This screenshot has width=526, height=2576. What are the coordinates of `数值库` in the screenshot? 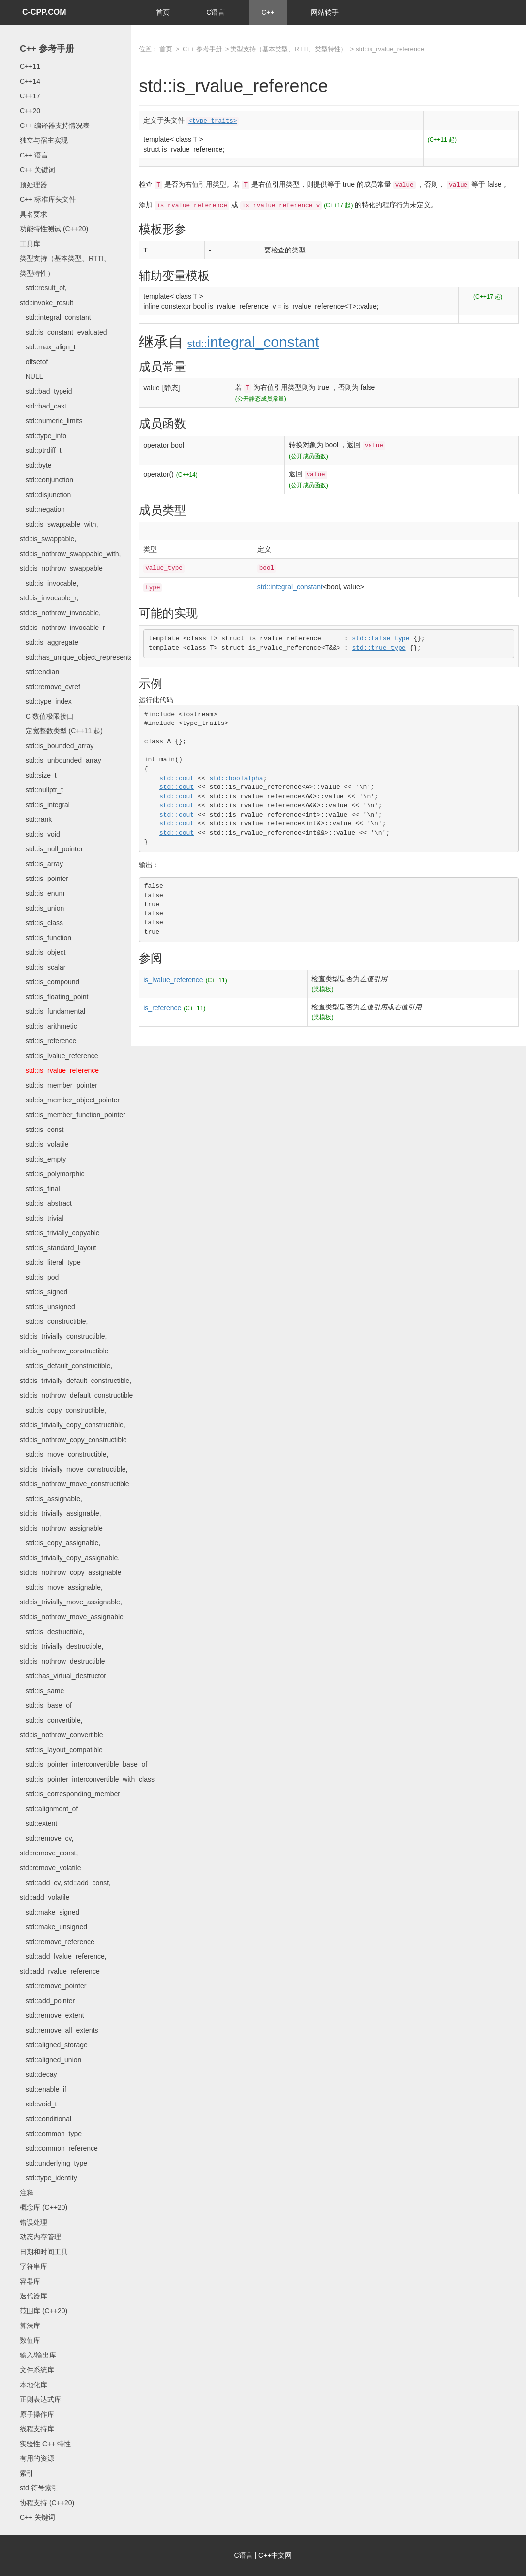 It's located at (30, 2340).